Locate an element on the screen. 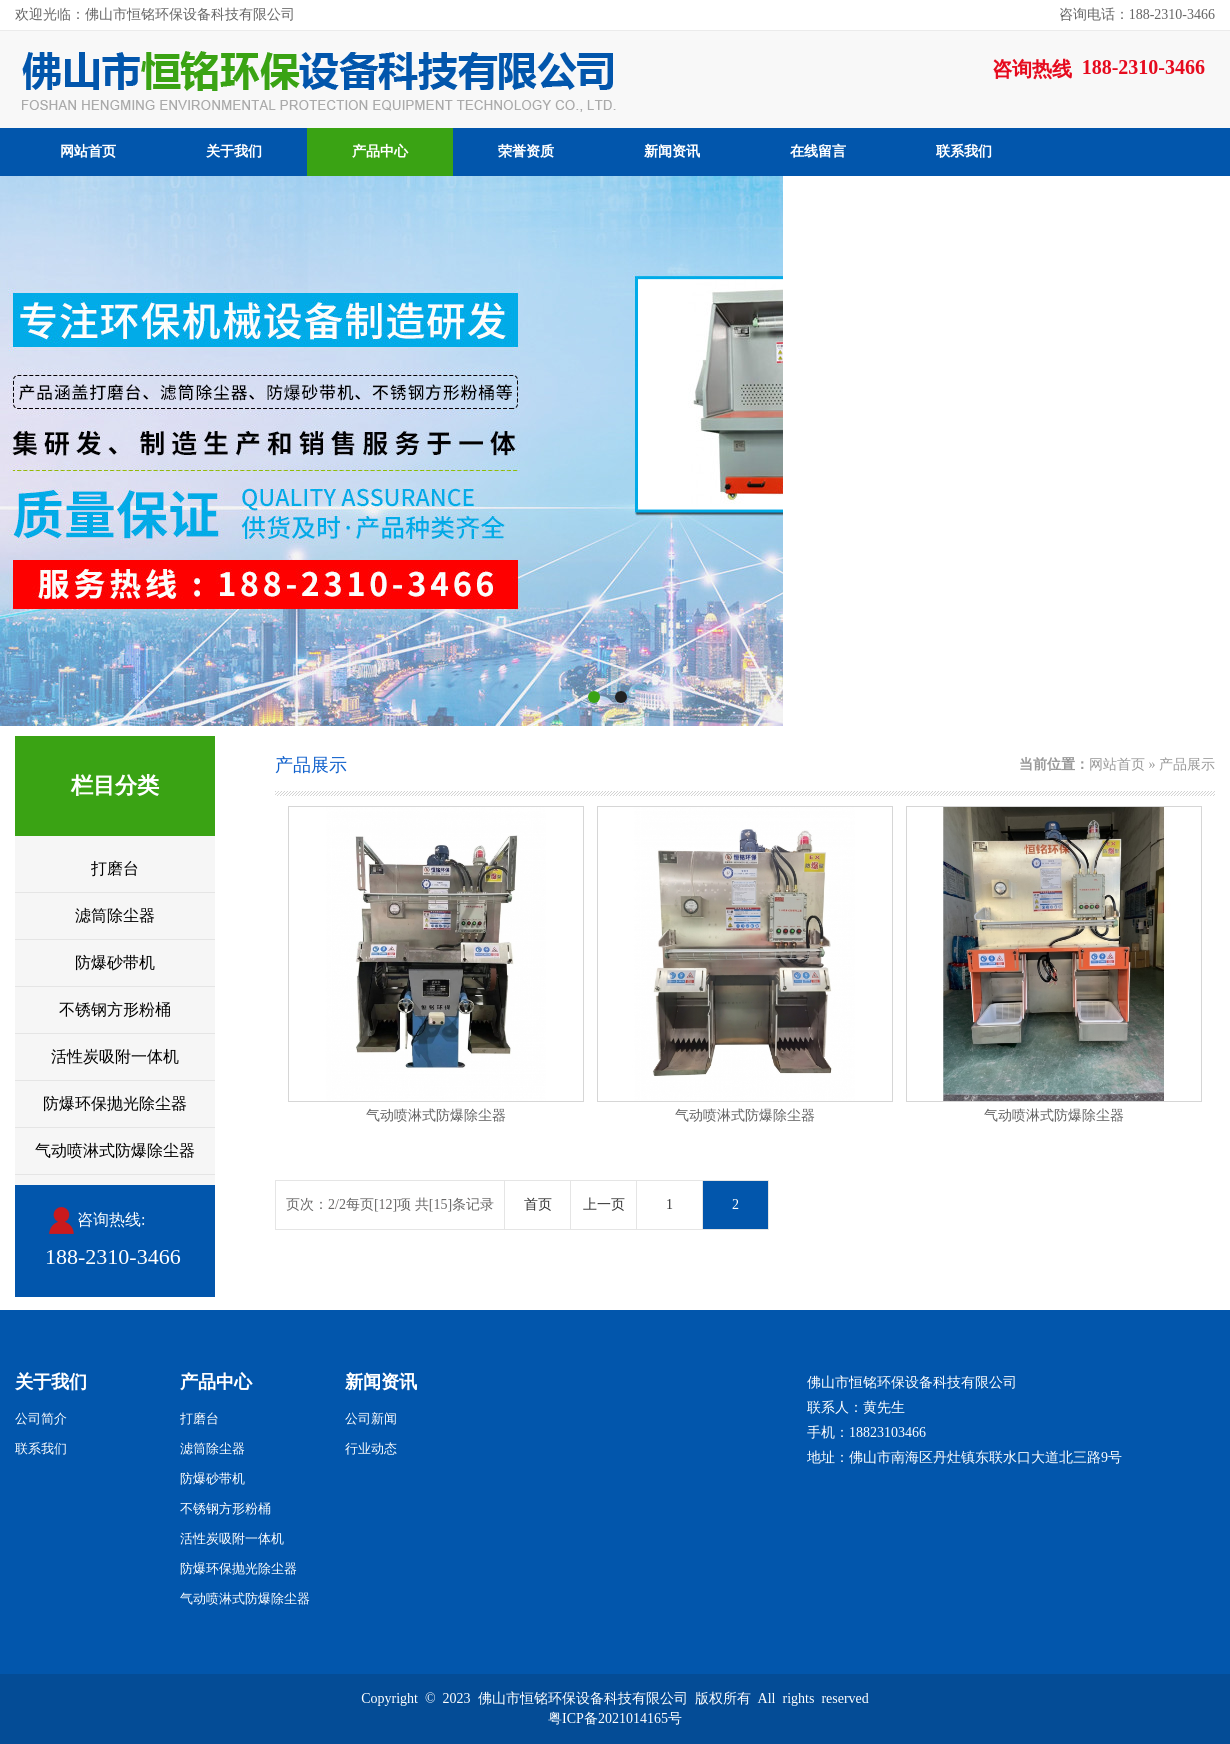  公司新闻 is located at coordinates (371, 1418).